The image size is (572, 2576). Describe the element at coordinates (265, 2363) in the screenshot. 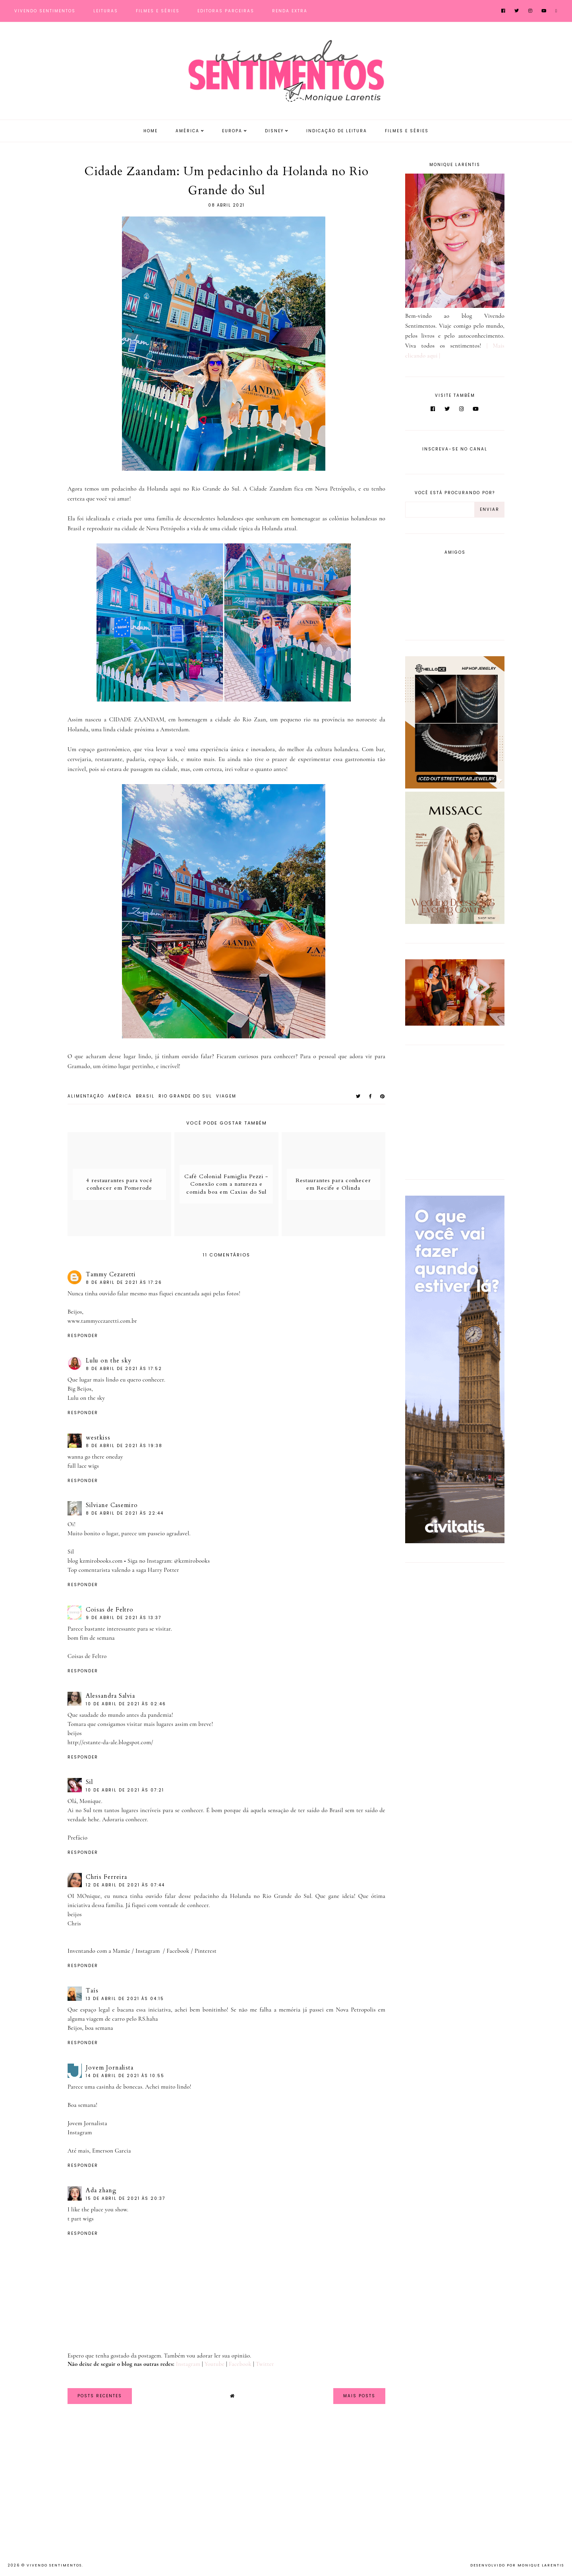

I see `Twitter` at that location.